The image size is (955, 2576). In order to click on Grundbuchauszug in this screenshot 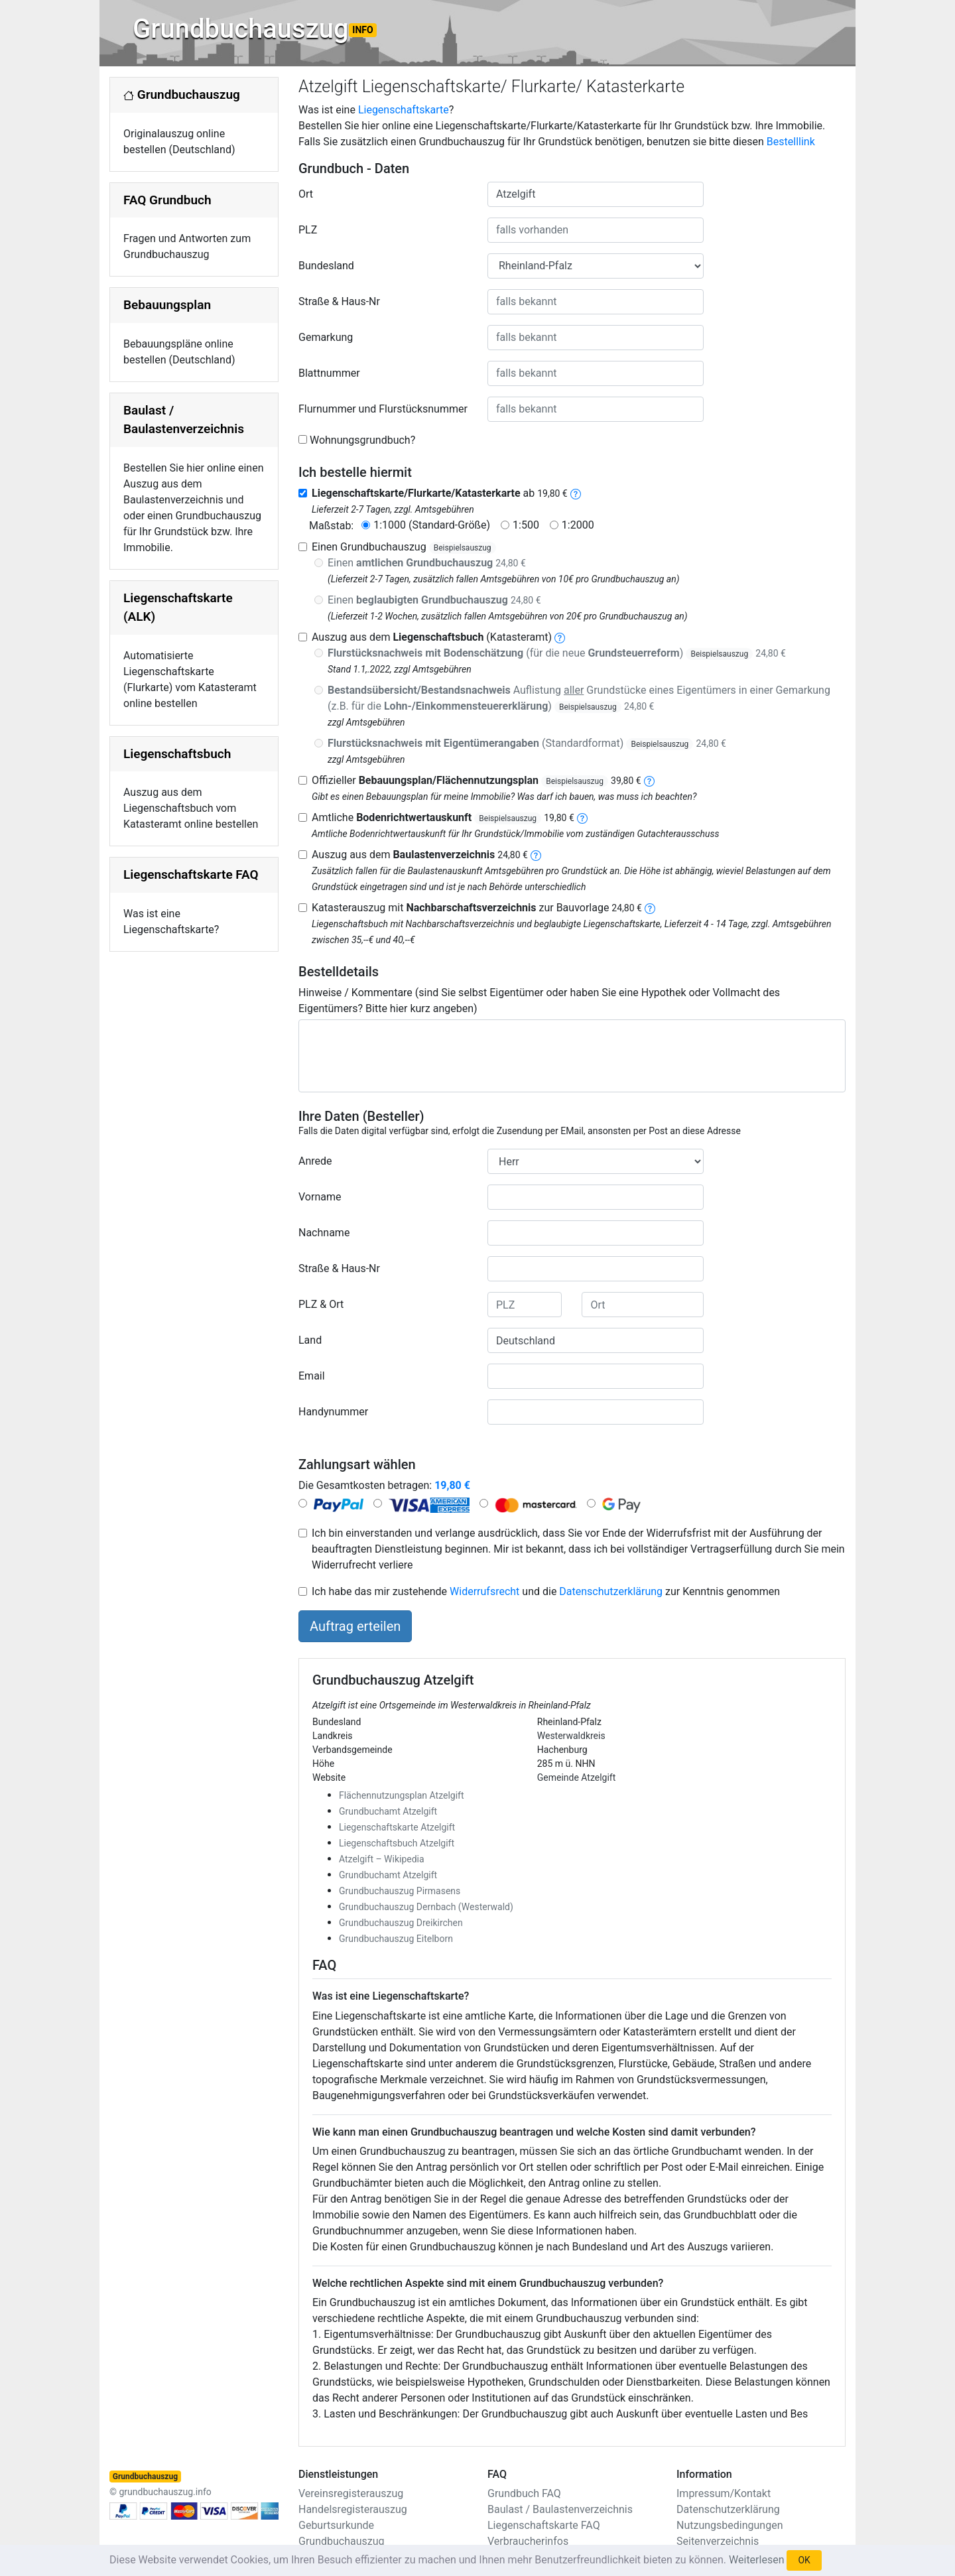, I will do `click(255, 28)`.